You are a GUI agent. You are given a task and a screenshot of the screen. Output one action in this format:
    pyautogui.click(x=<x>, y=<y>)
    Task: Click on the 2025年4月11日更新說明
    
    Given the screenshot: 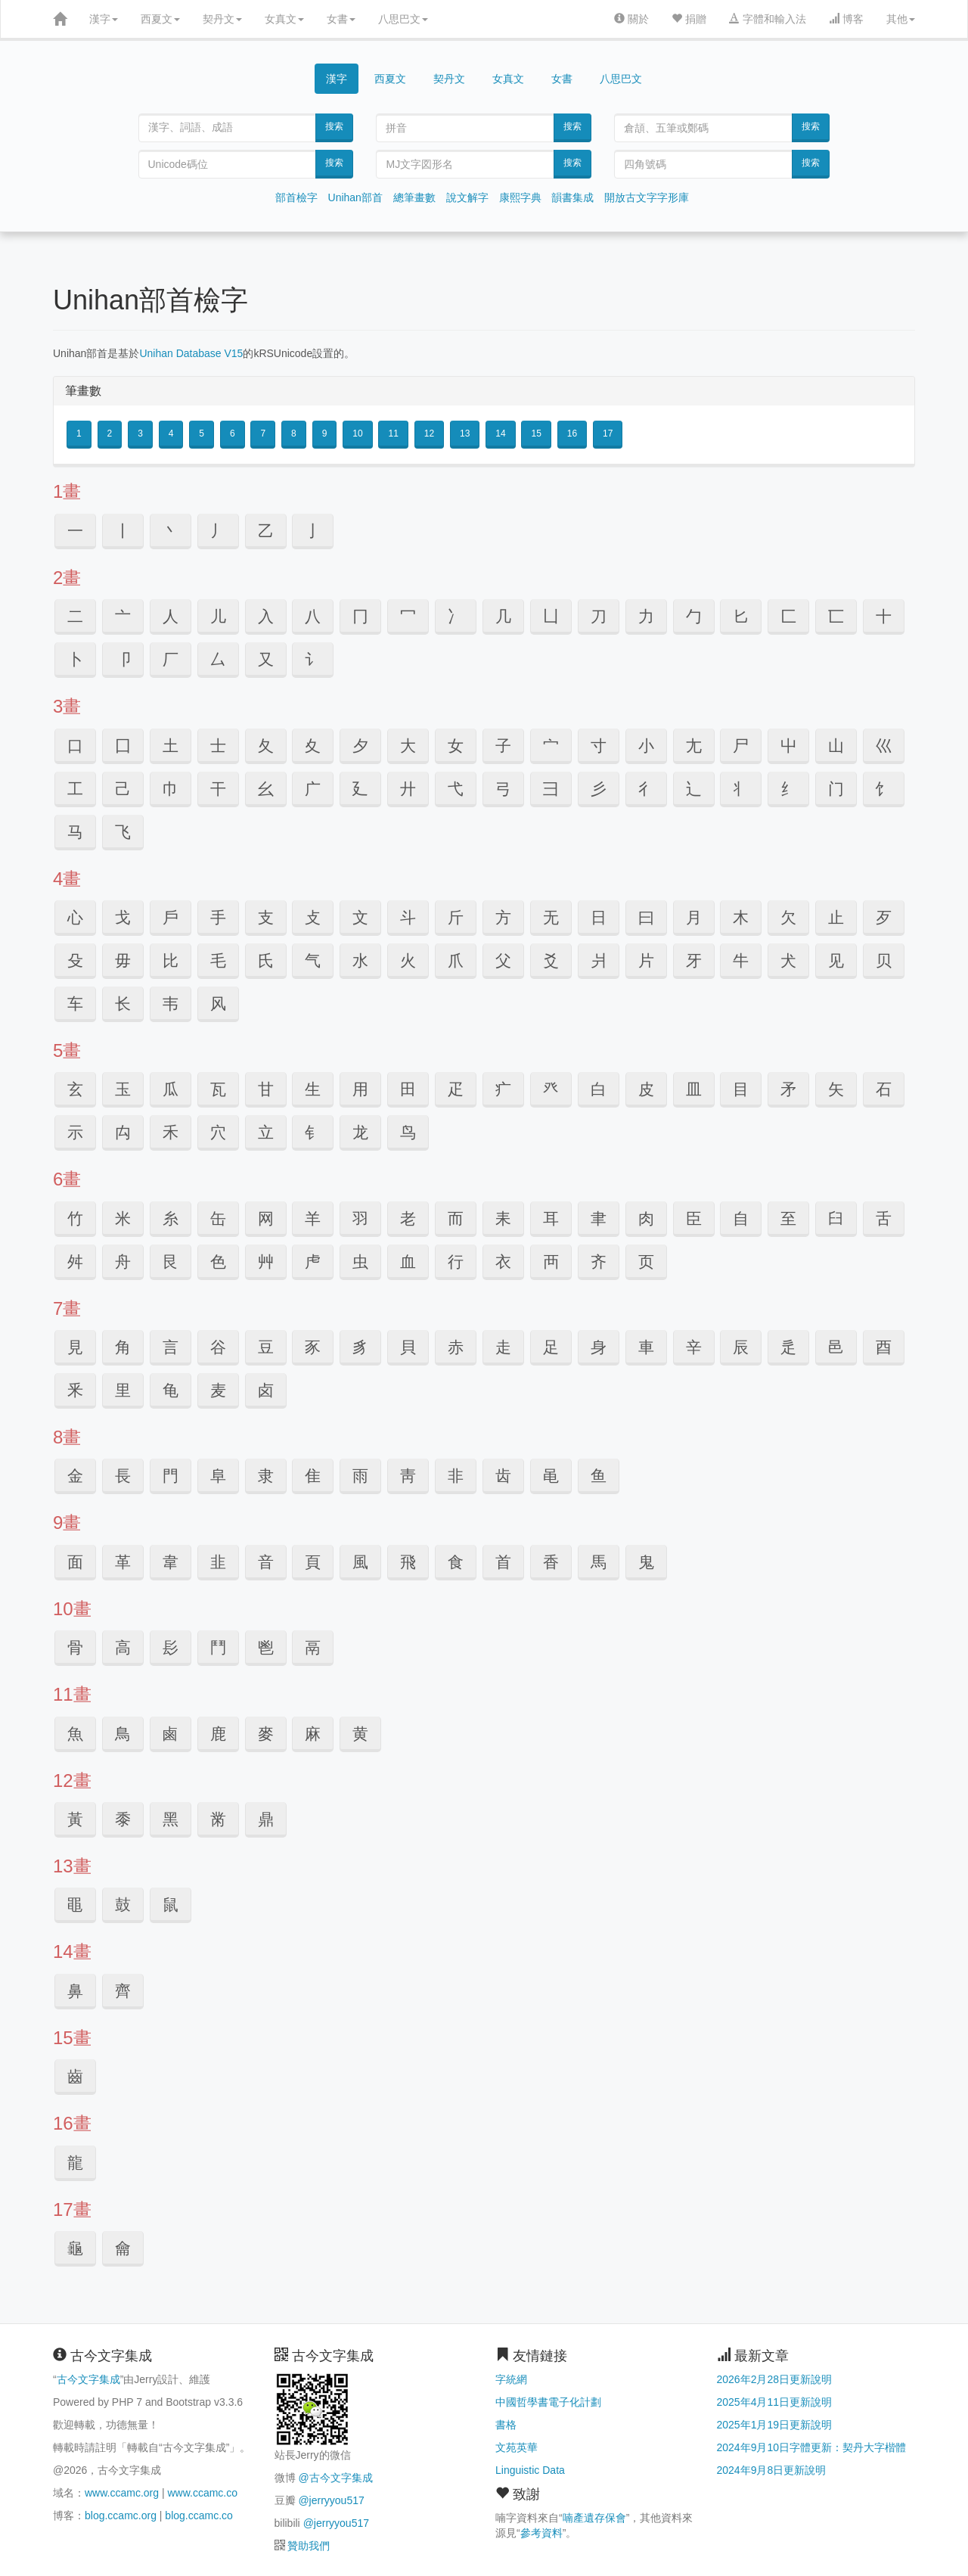 What is the action you would take?
    pyautogui.click(x=775, y=2402)
    